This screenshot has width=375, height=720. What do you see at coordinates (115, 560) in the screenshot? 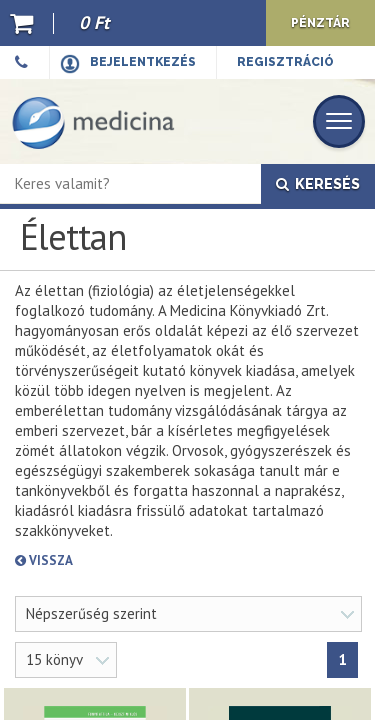
I see `Vissza` at bounding box center [115, 560].